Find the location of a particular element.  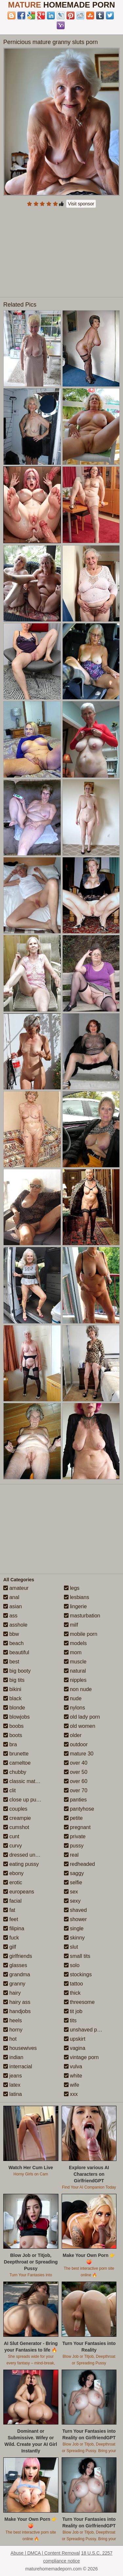

asshole is located at coordinates (15, 1625).